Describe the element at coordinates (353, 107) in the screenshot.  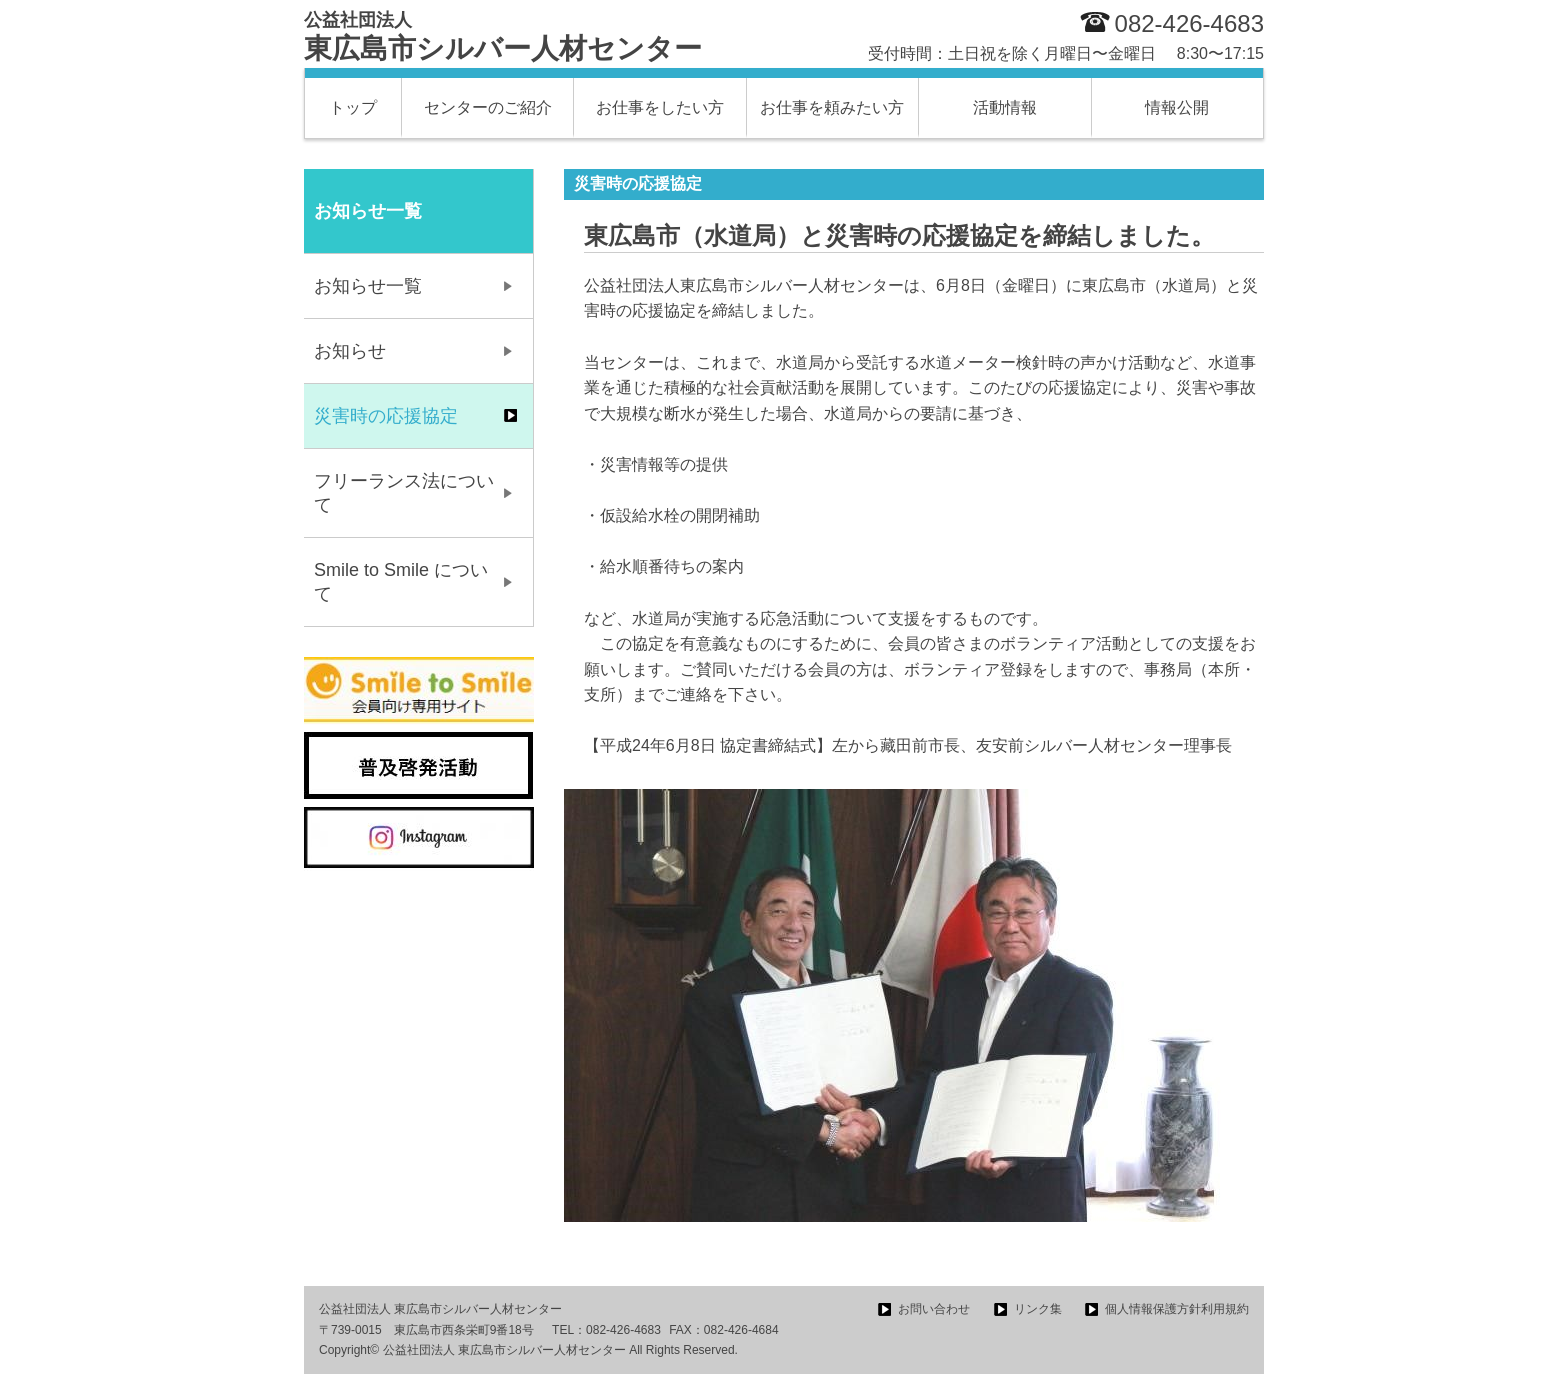
I see `トップ` at that location.